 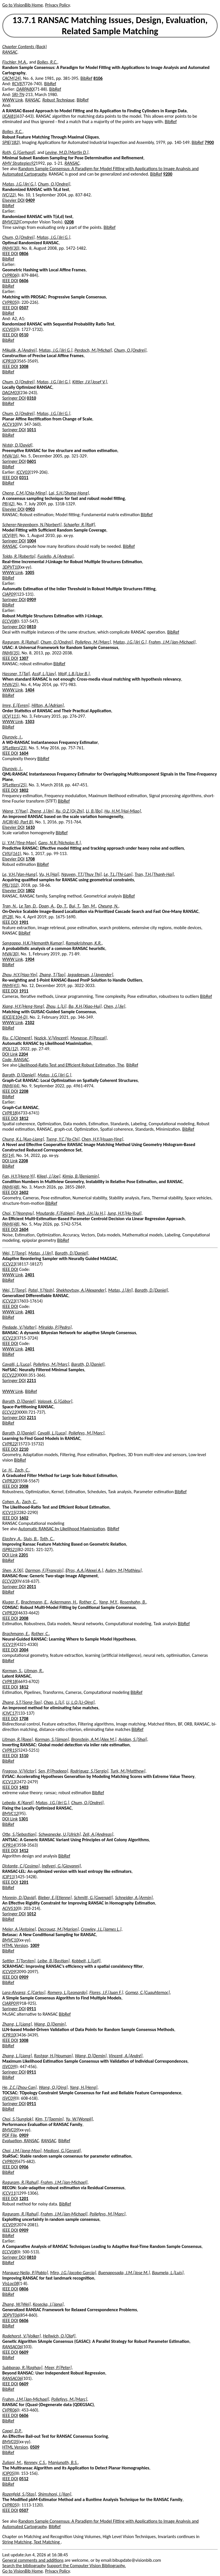 What do you see at coordinates (9, 1549) in the screenshot?
I see `ISPRS21` at bounding box center [9, 1549].